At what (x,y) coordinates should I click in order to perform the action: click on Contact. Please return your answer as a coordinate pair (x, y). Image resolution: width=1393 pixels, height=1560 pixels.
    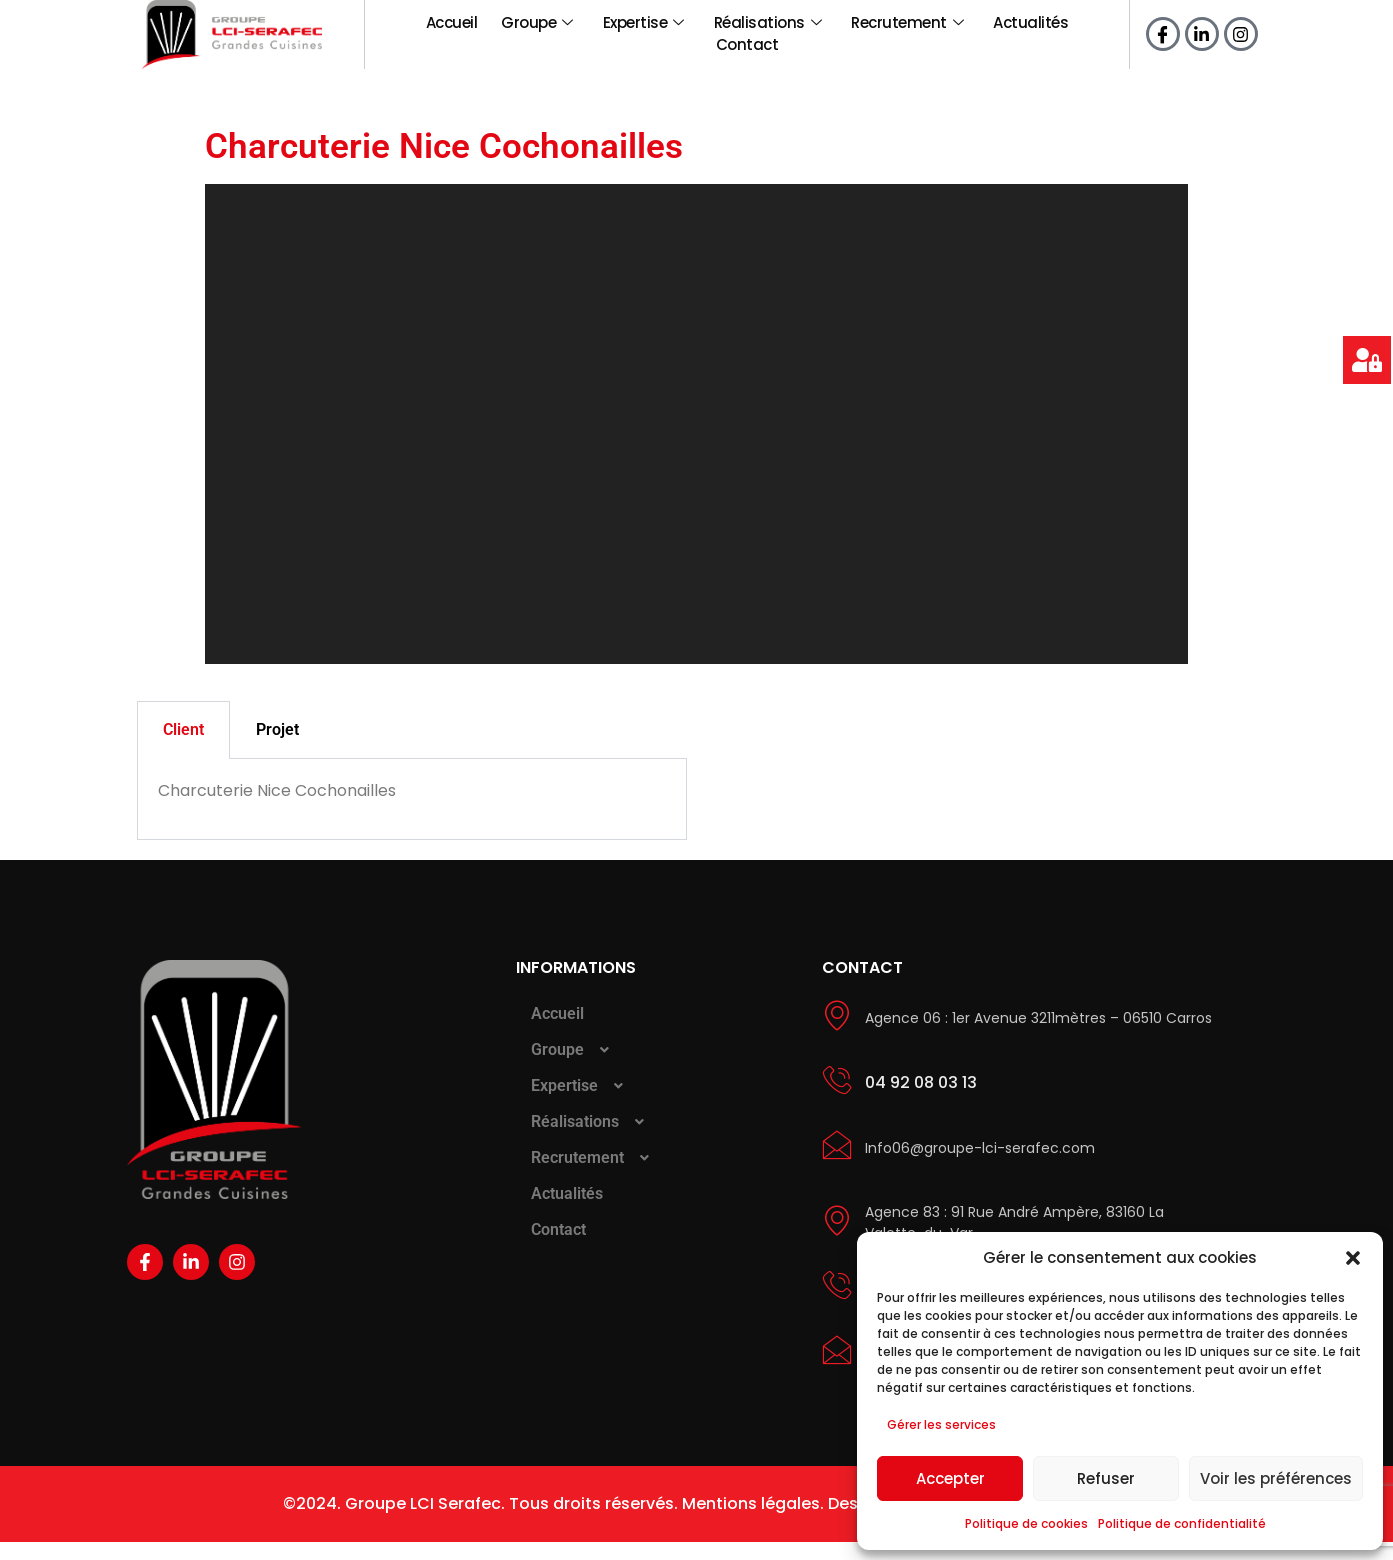
    Looking at the image, I should click on (747, 64).